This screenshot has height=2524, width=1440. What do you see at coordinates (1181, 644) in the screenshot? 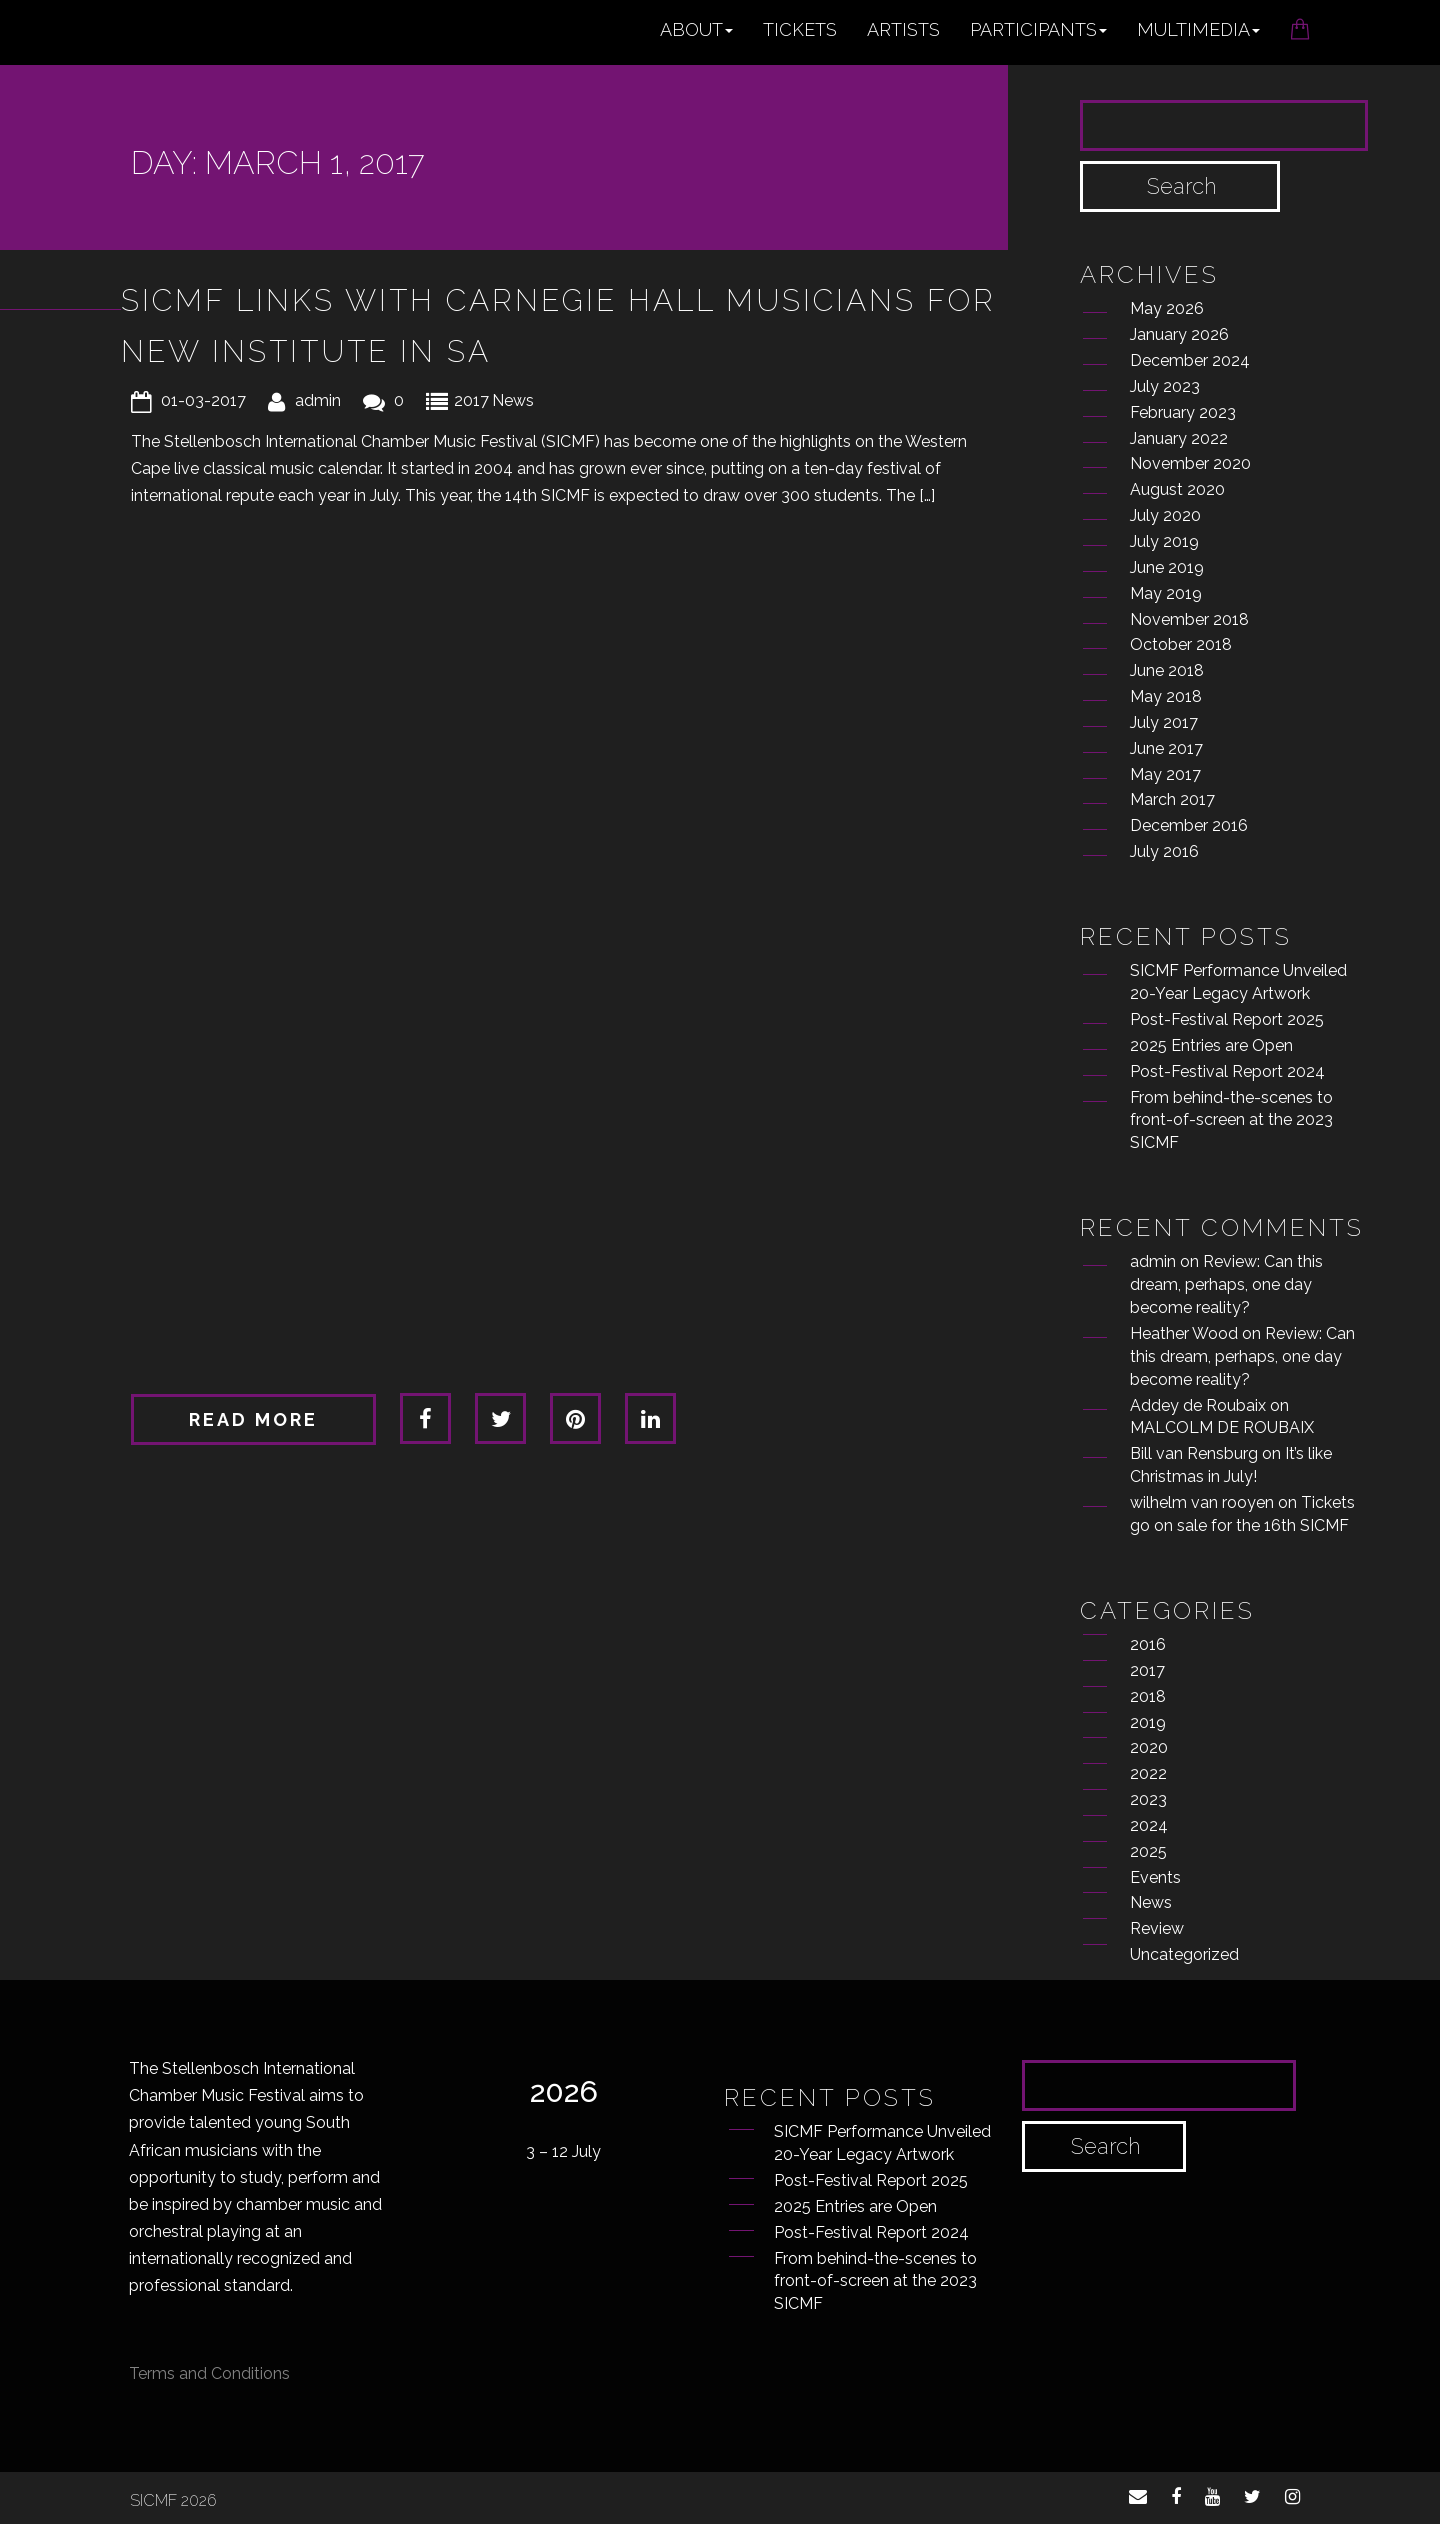
I see `October 2018` at bounding box center [1181, 644].